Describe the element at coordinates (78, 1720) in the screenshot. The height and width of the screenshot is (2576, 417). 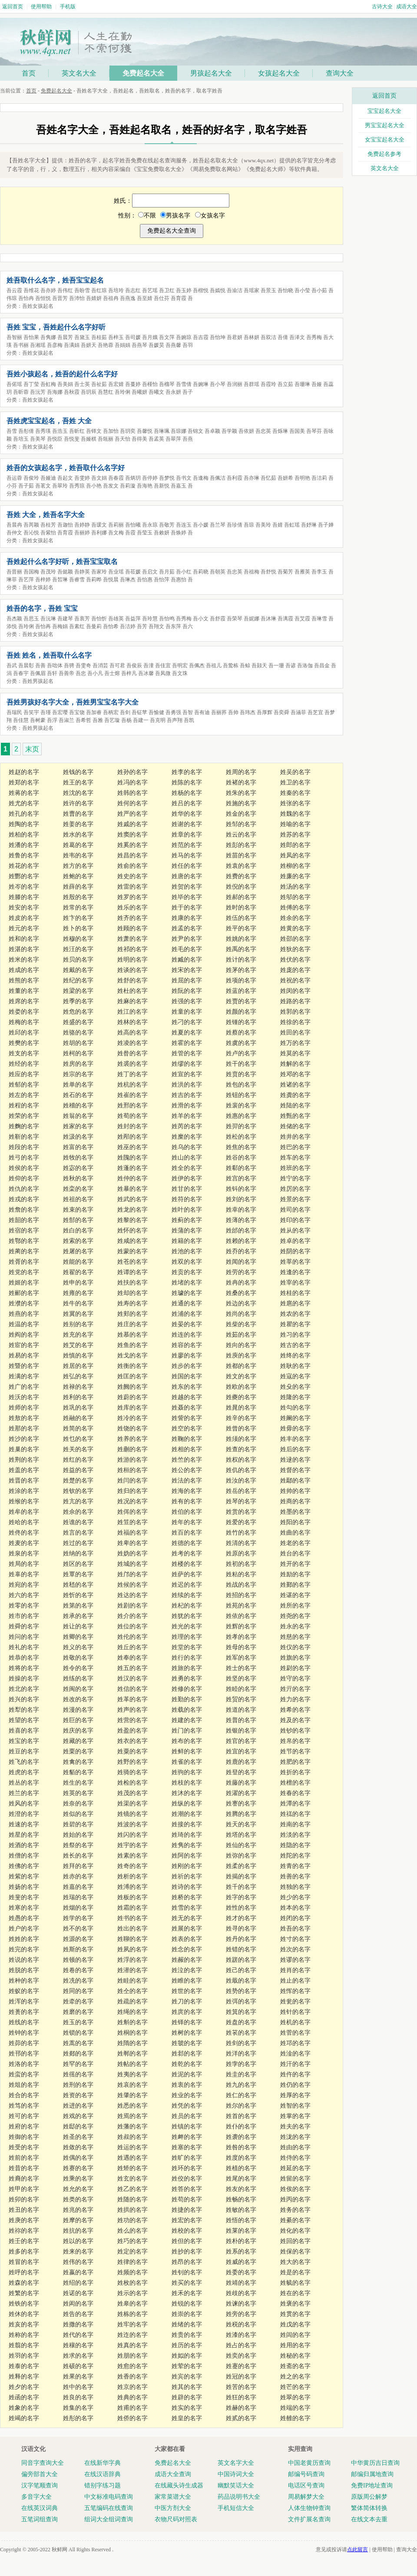
I see `姓巨的名字` at that location.